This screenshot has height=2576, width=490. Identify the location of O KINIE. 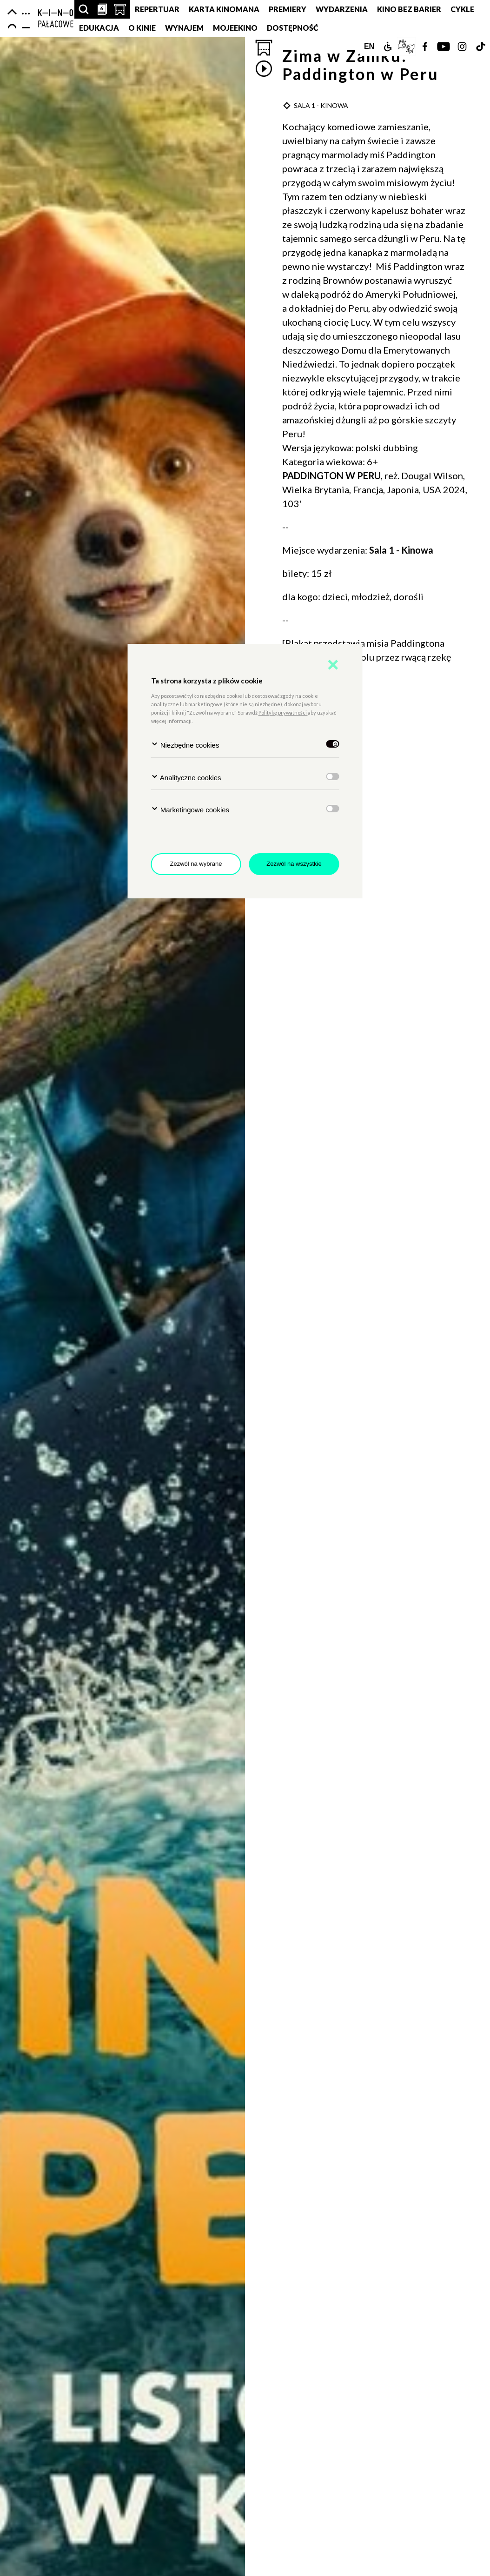
(142, 27).